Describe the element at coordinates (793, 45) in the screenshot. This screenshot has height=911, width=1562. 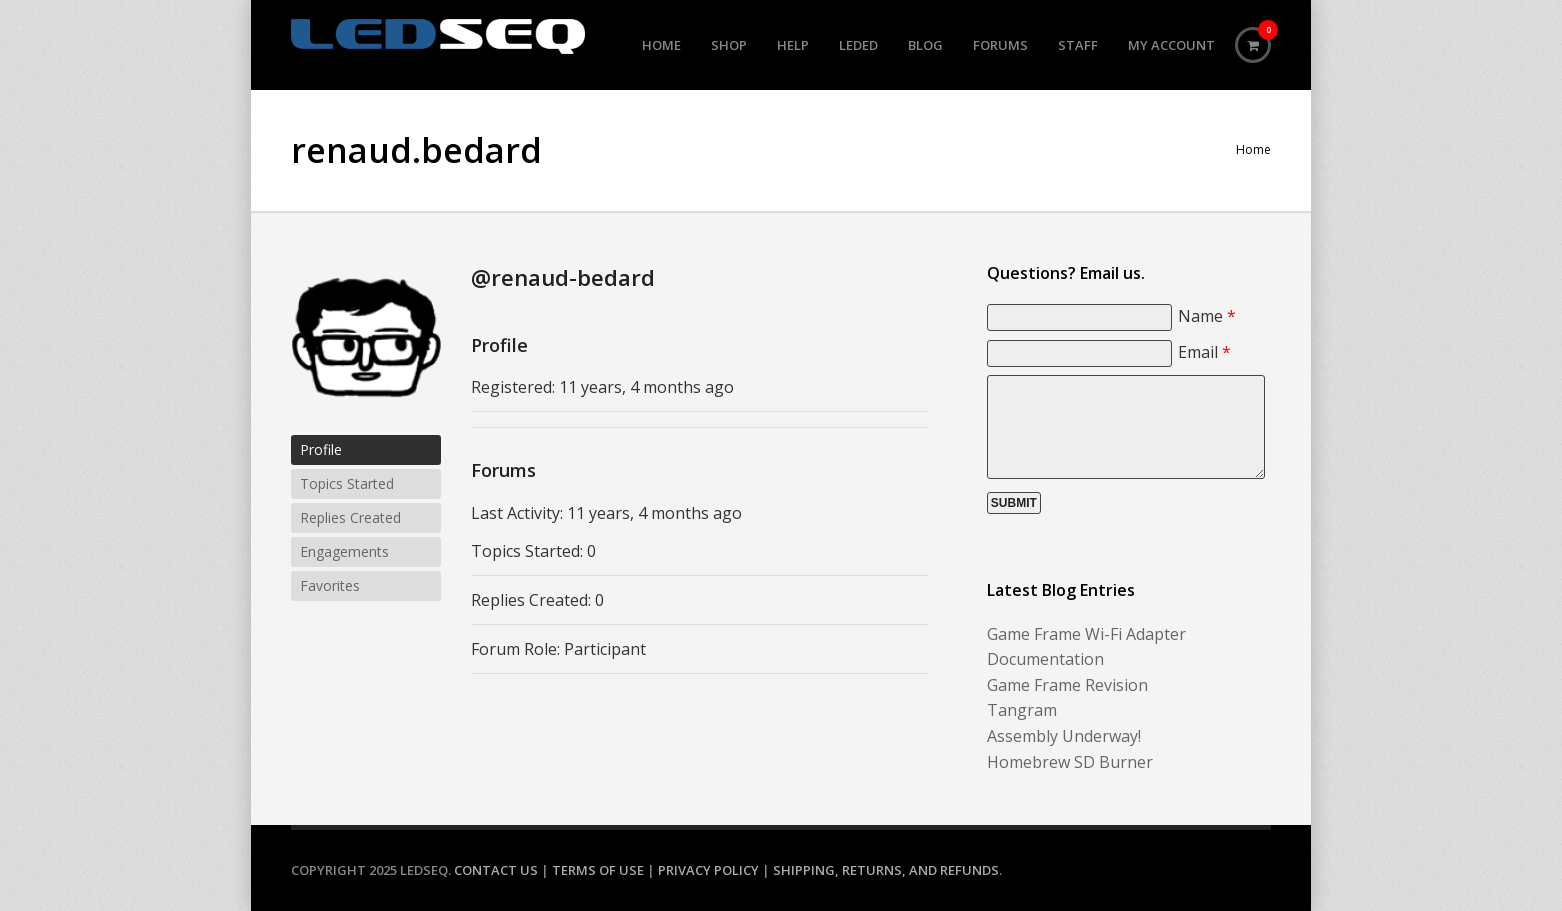
I see `Help` at that location.